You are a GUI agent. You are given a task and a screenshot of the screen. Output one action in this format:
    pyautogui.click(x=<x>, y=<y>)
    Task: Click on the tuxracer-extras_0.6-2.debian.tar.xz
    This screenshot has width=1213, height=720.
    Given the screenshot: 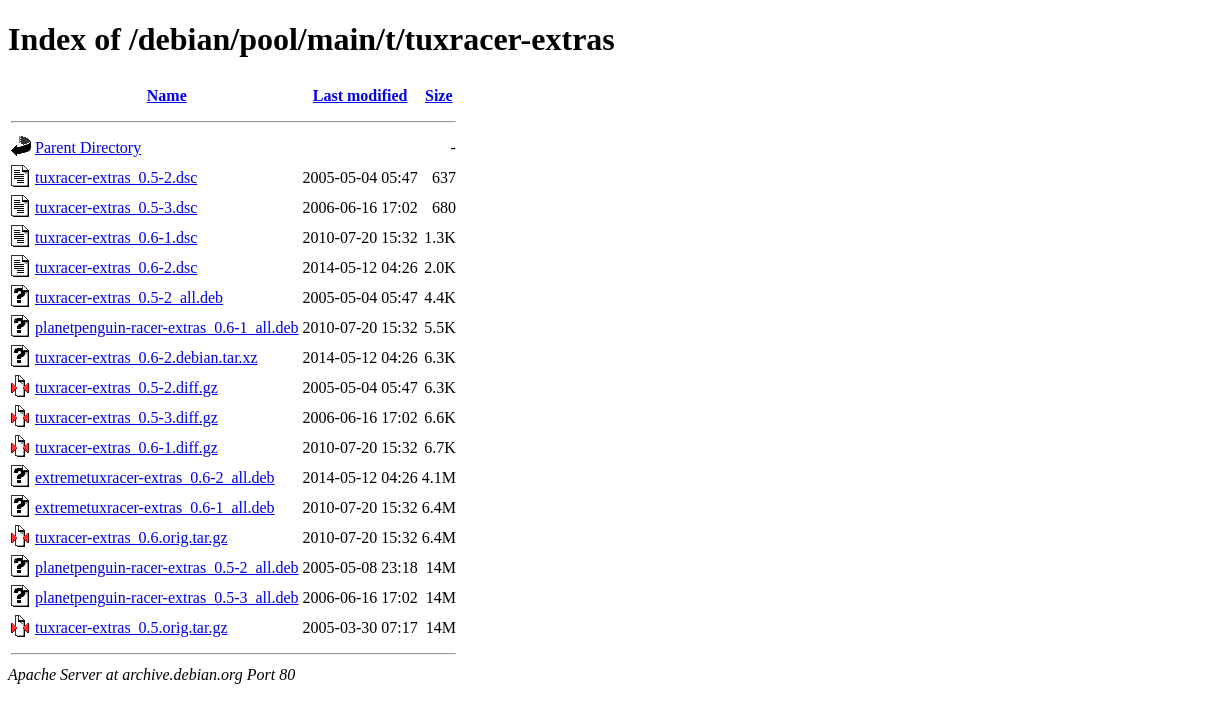 What is the action you would take?
    pyautogui.click(x=146, y=357)
    